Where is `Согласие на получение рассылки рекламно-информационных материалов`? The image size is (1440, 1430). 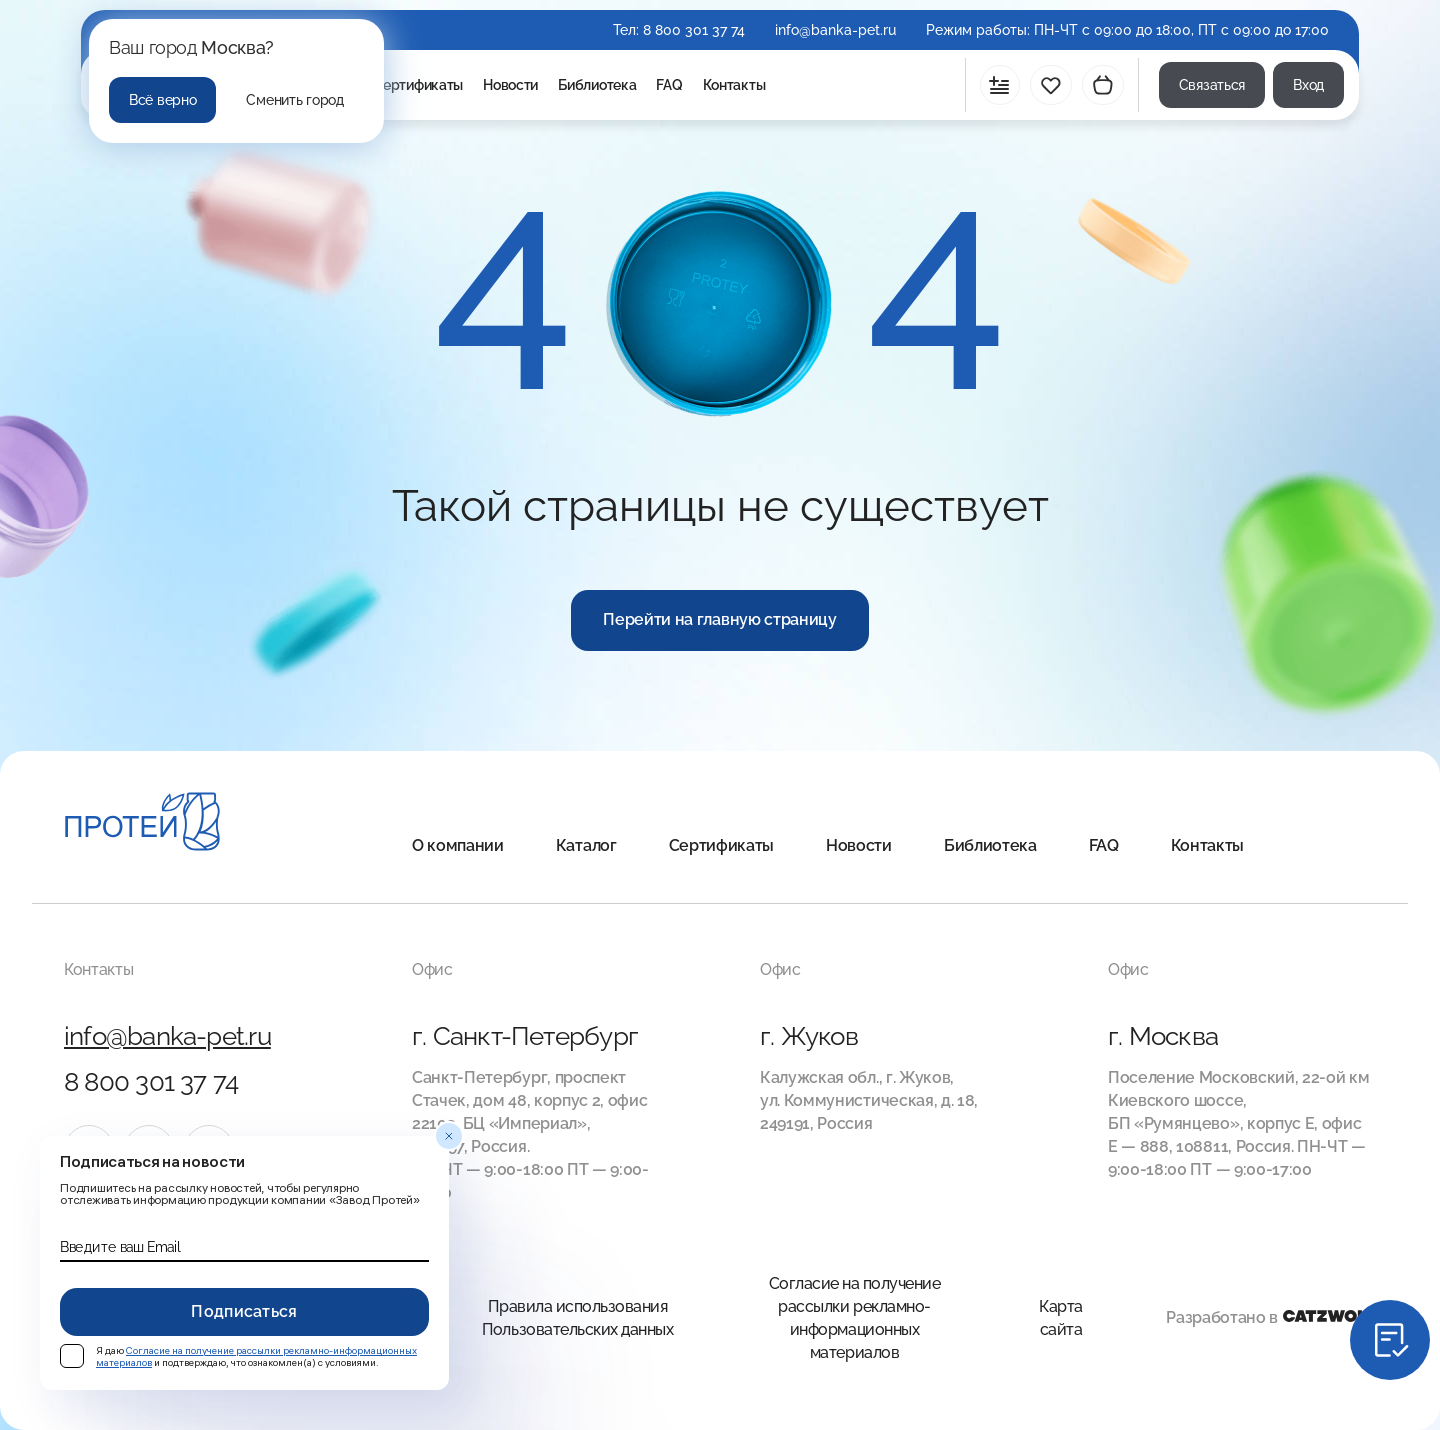
Согласие на получение рассылки рекламно-информационных материалов is located at coordinates (855, 1318).